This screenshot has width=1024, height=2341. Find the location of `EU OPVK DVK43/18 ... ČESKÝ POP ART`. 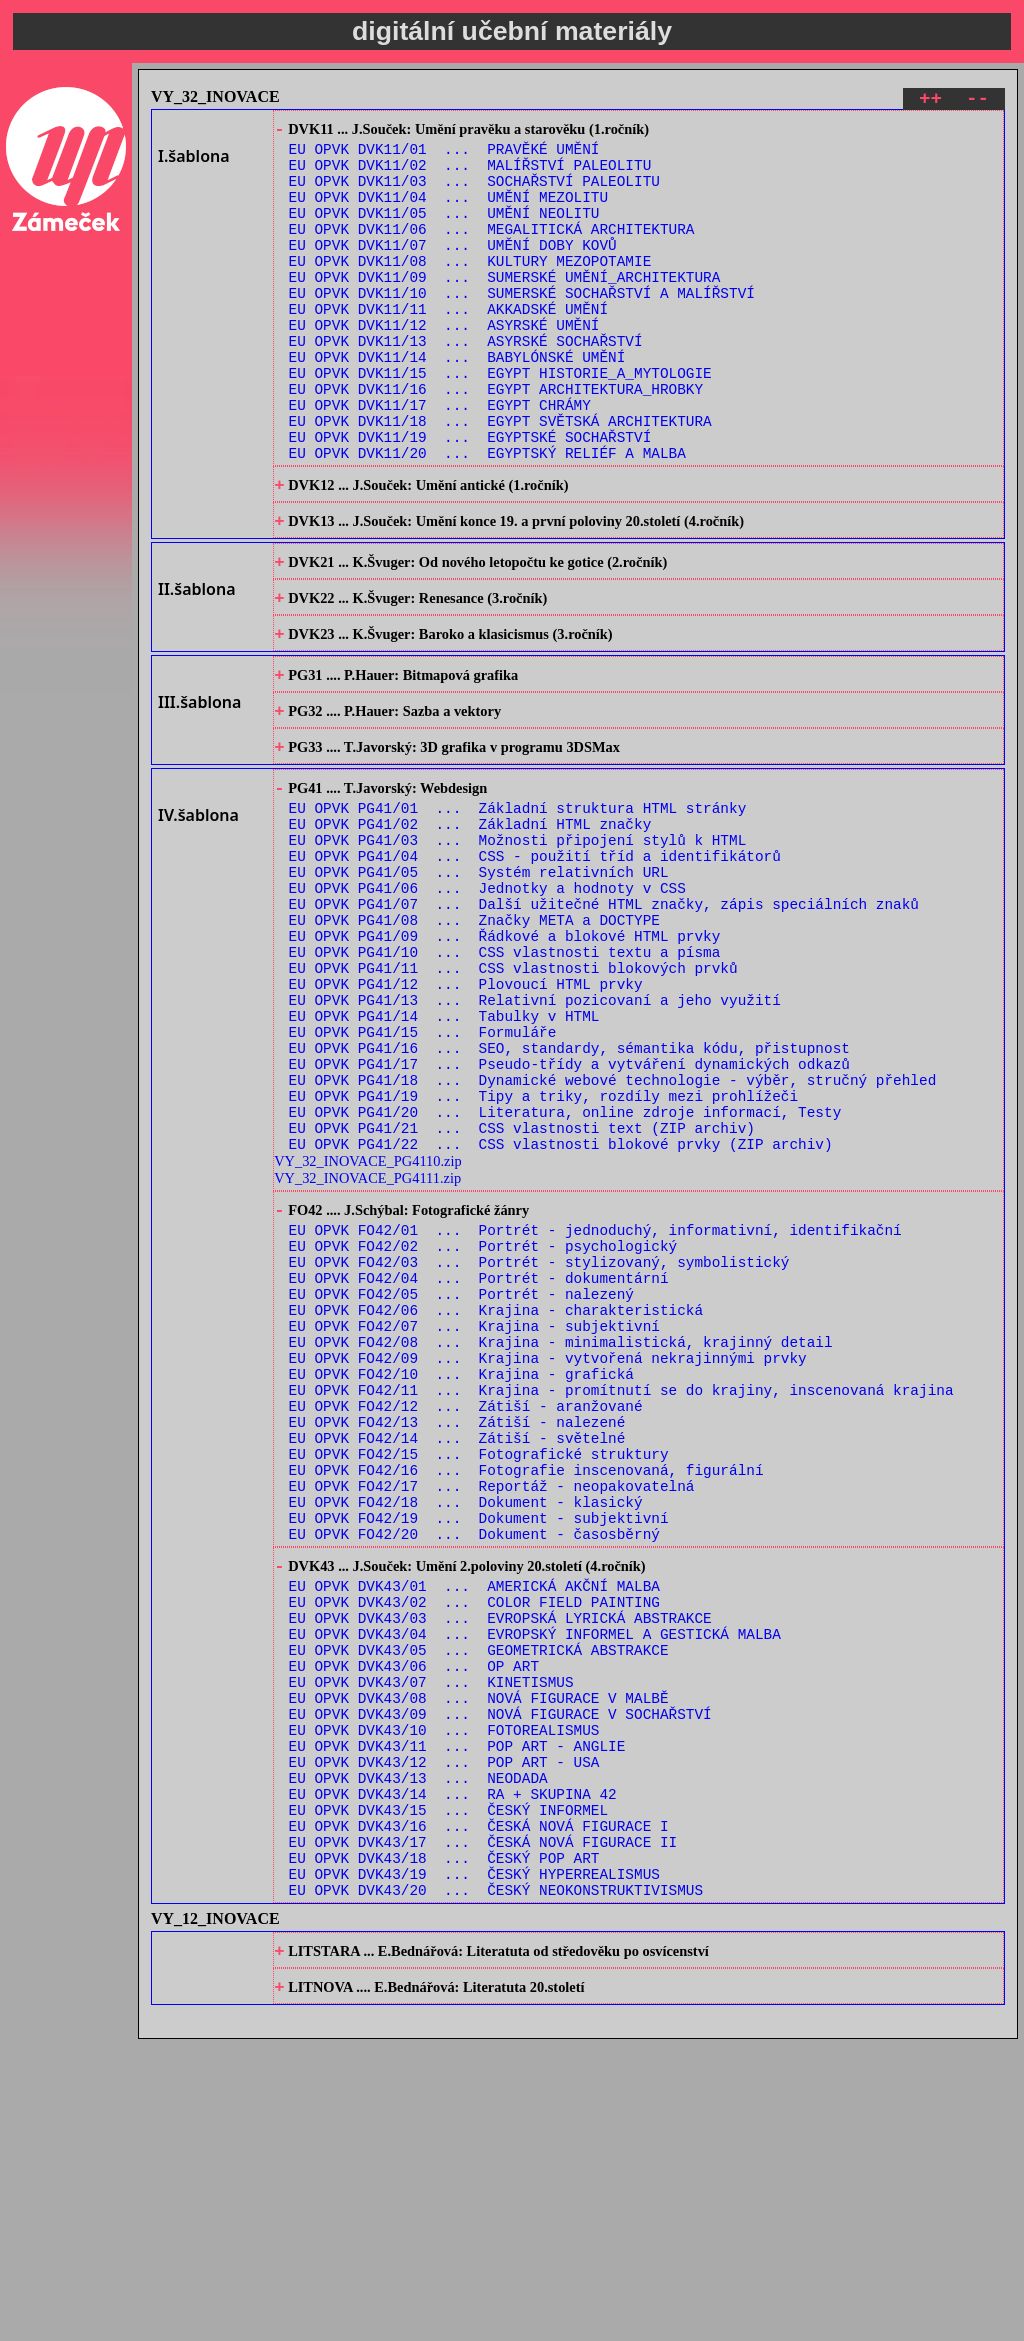

EU OPVK DVK43/18 ... ČESKÝ POP ART is located at coordinates (444, 2145).